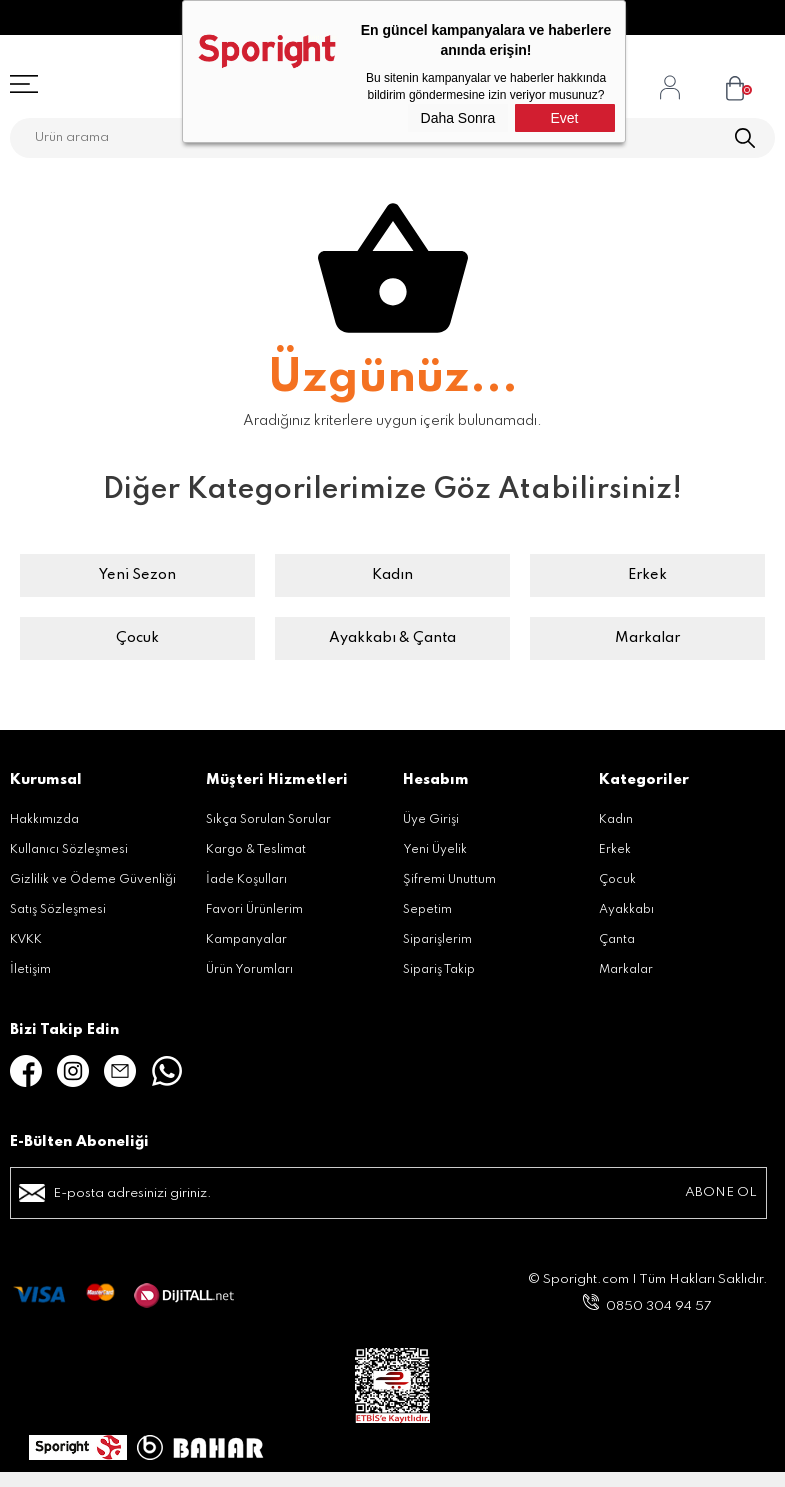 This screenshot has height=1487, width=785. What do you see at coordinates (439, 970) in the screenshot?
I see `Sipariş Takip` at bounding box center [439, 970].